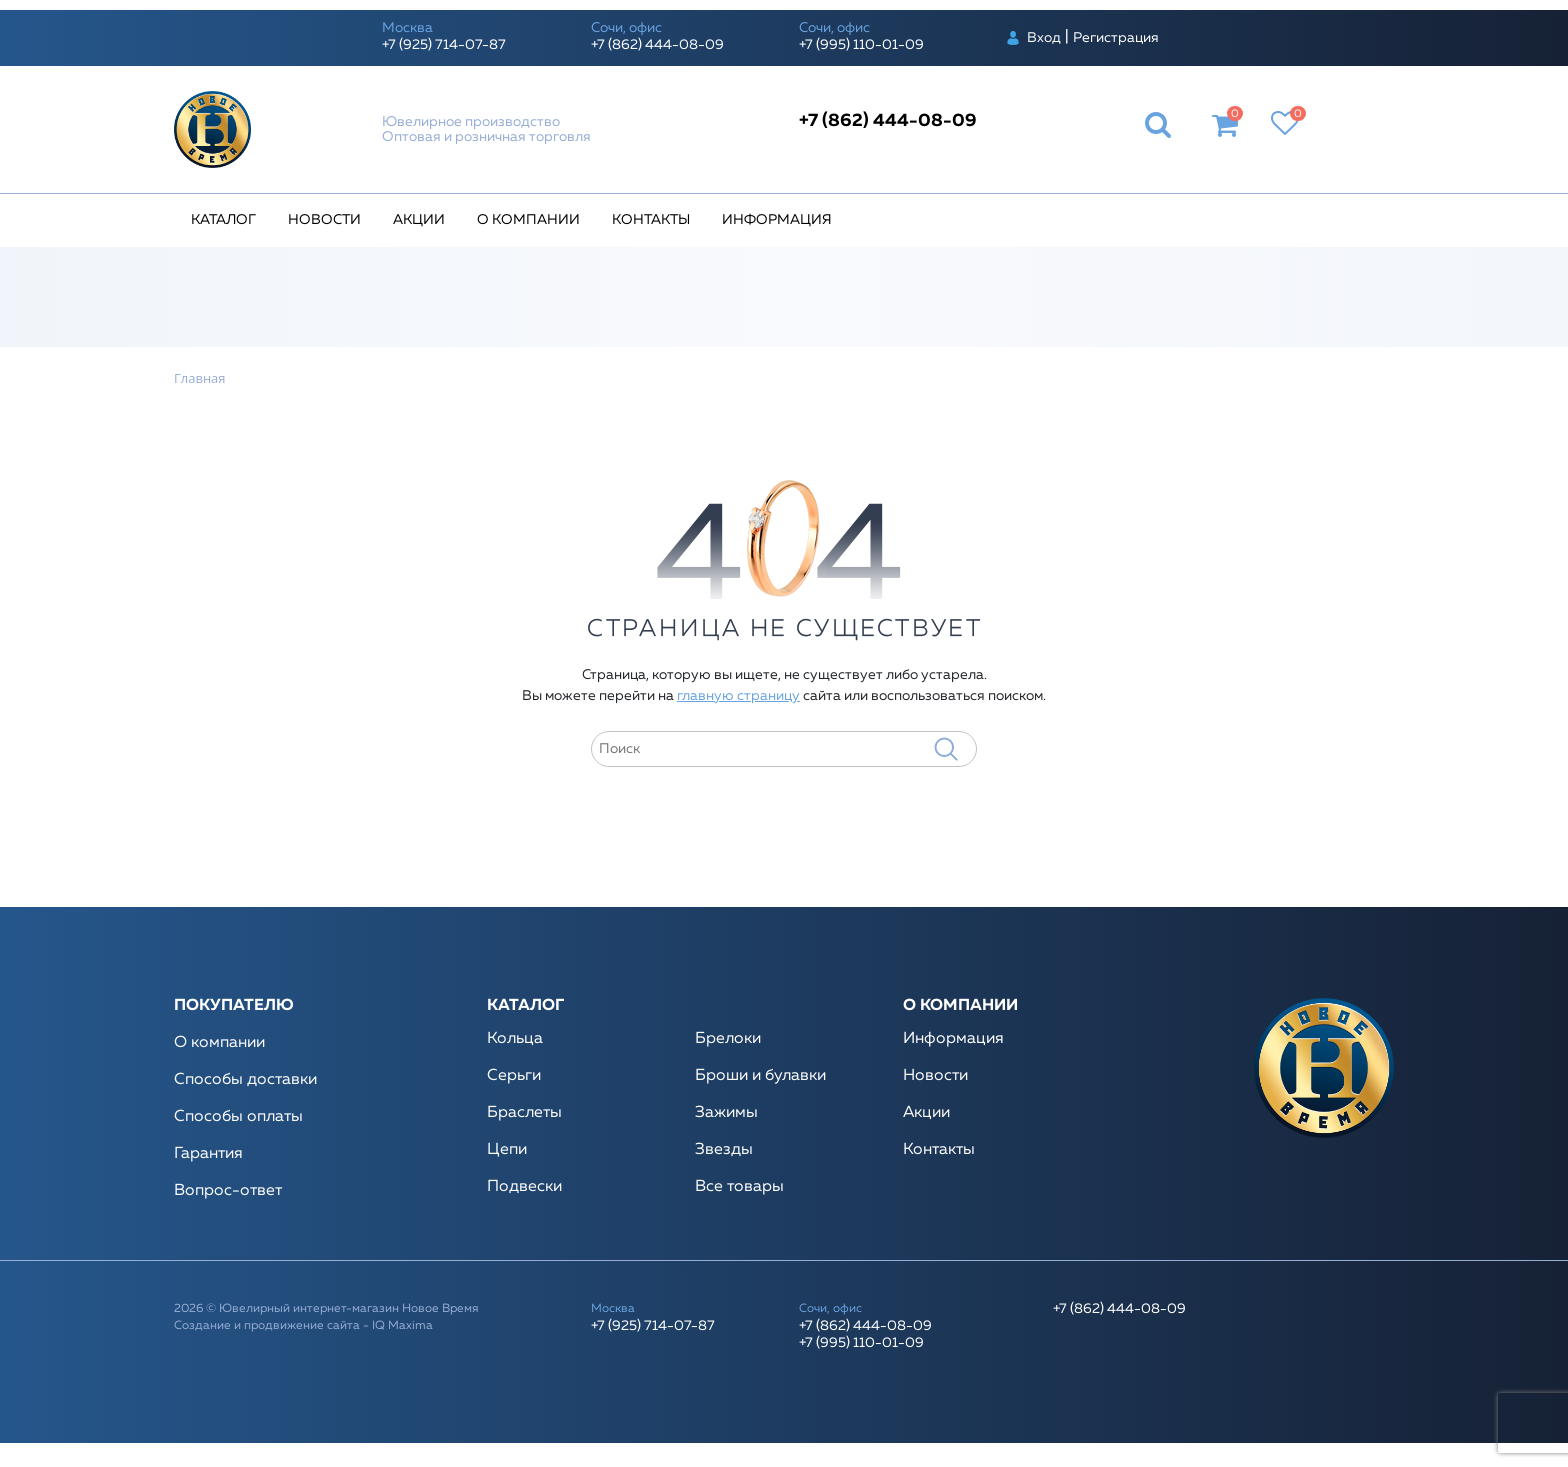 The width and height of the screenshot is (1568, 1467). Describe the element at coordinates (657, 45) in the screenshot. I see `+7 (862) 444-08-09` at that location.